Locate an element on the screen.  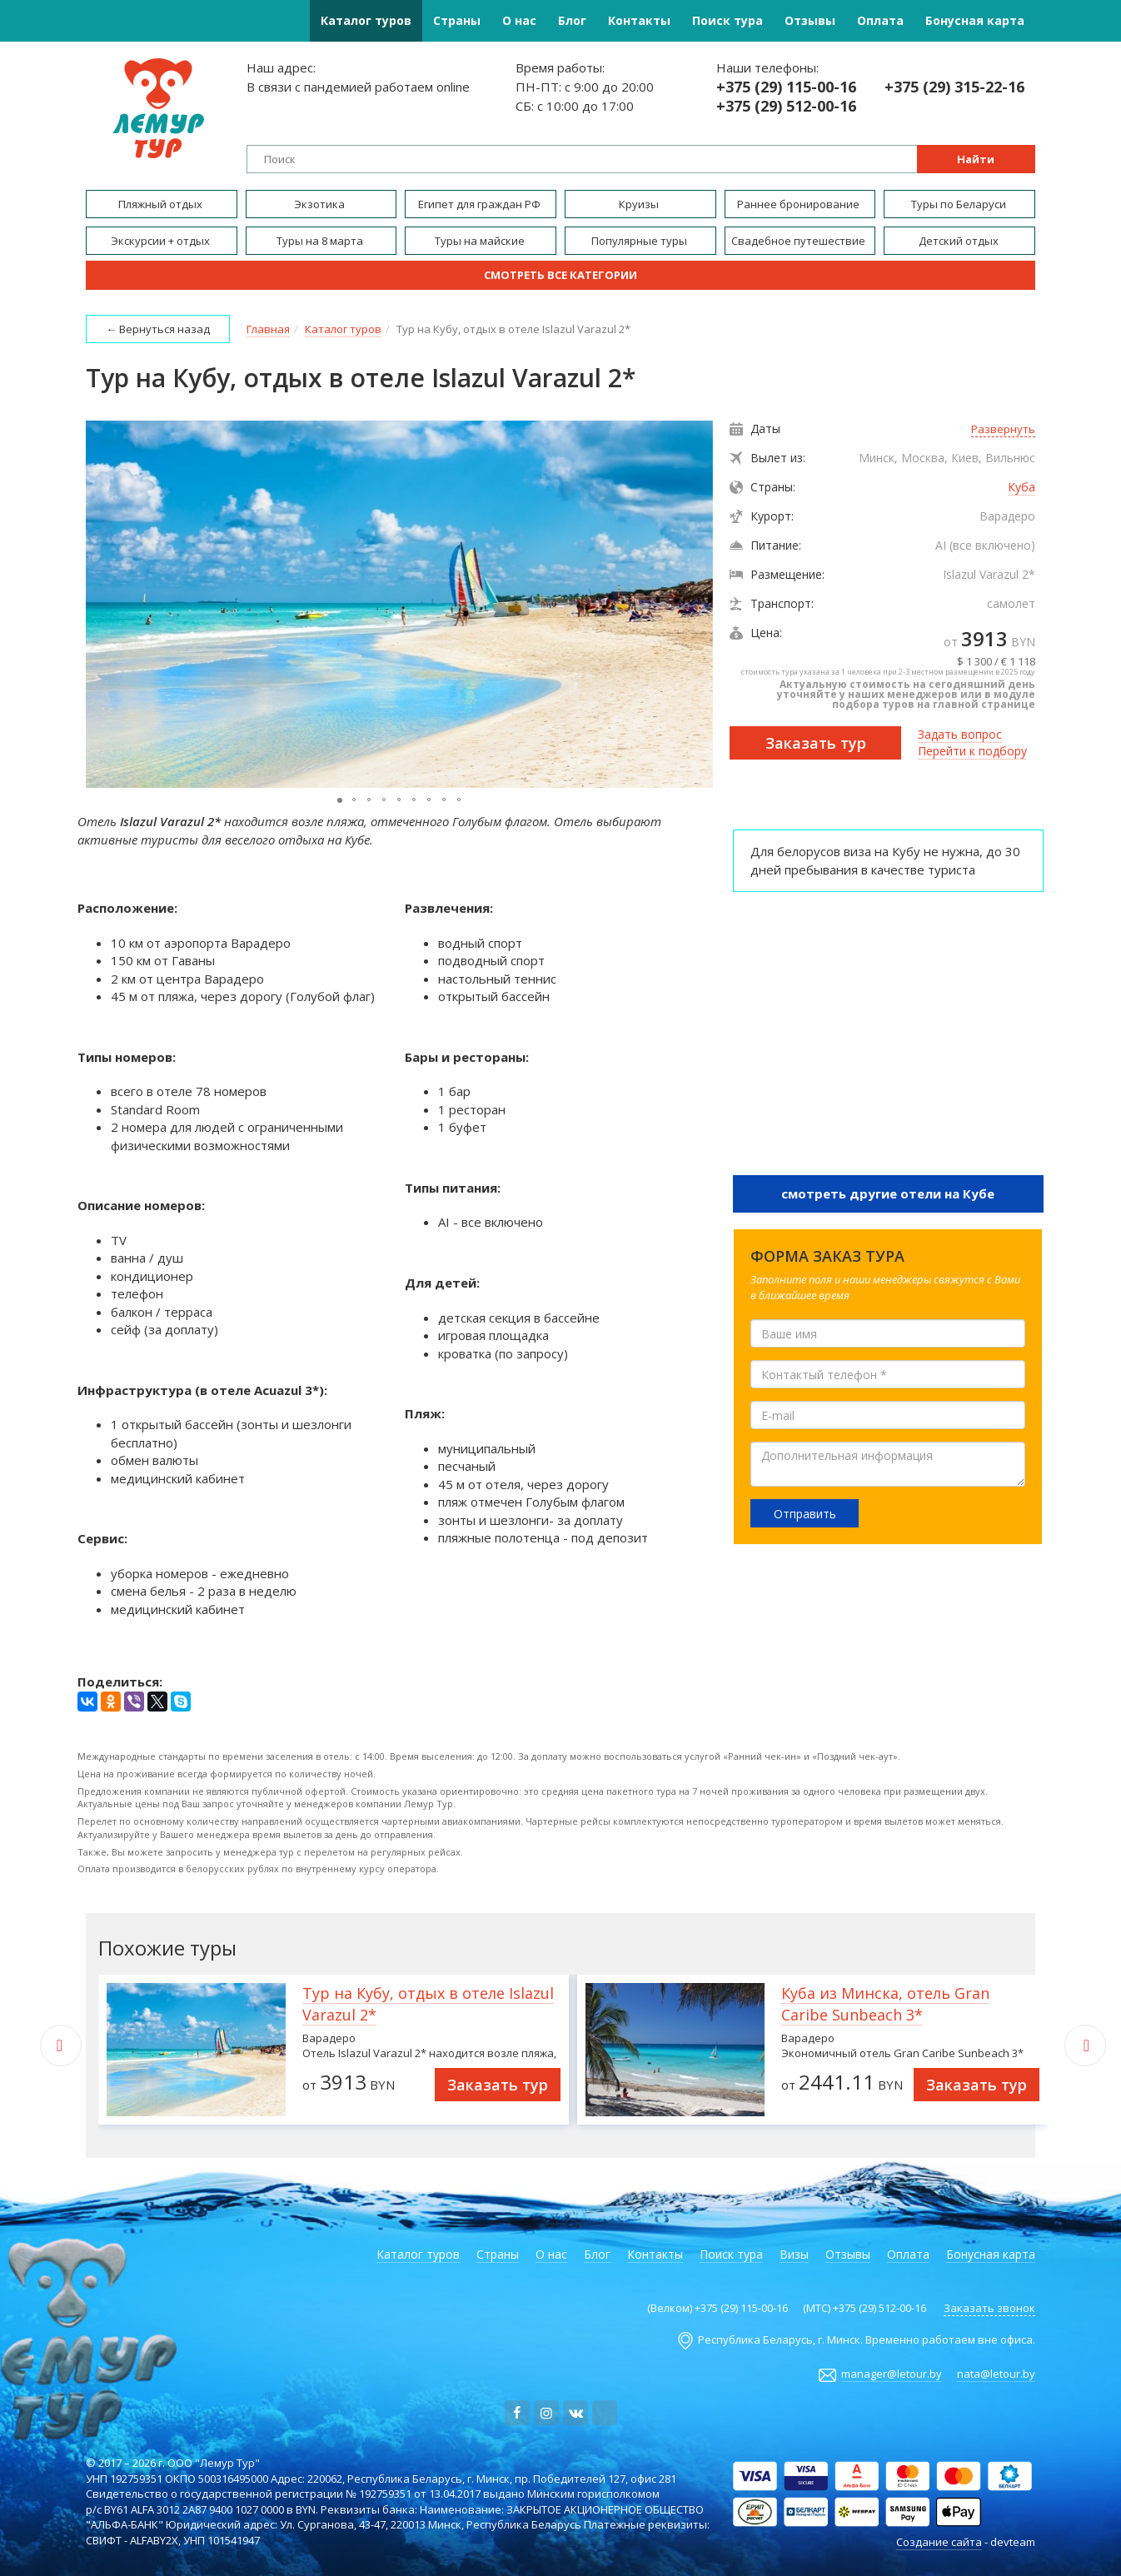
Раннее бронирование is located at coordinates (799, 204).